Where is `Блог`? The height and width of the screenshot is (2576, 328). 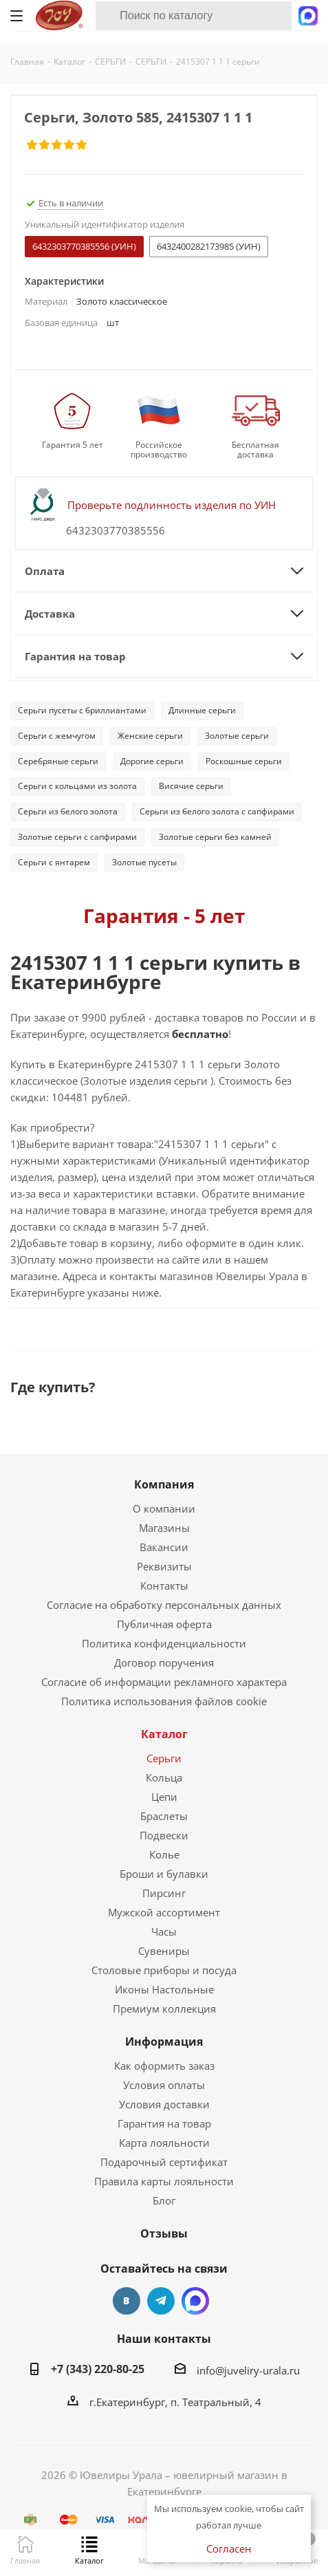
Блог is located at coordinates (164, 2200).